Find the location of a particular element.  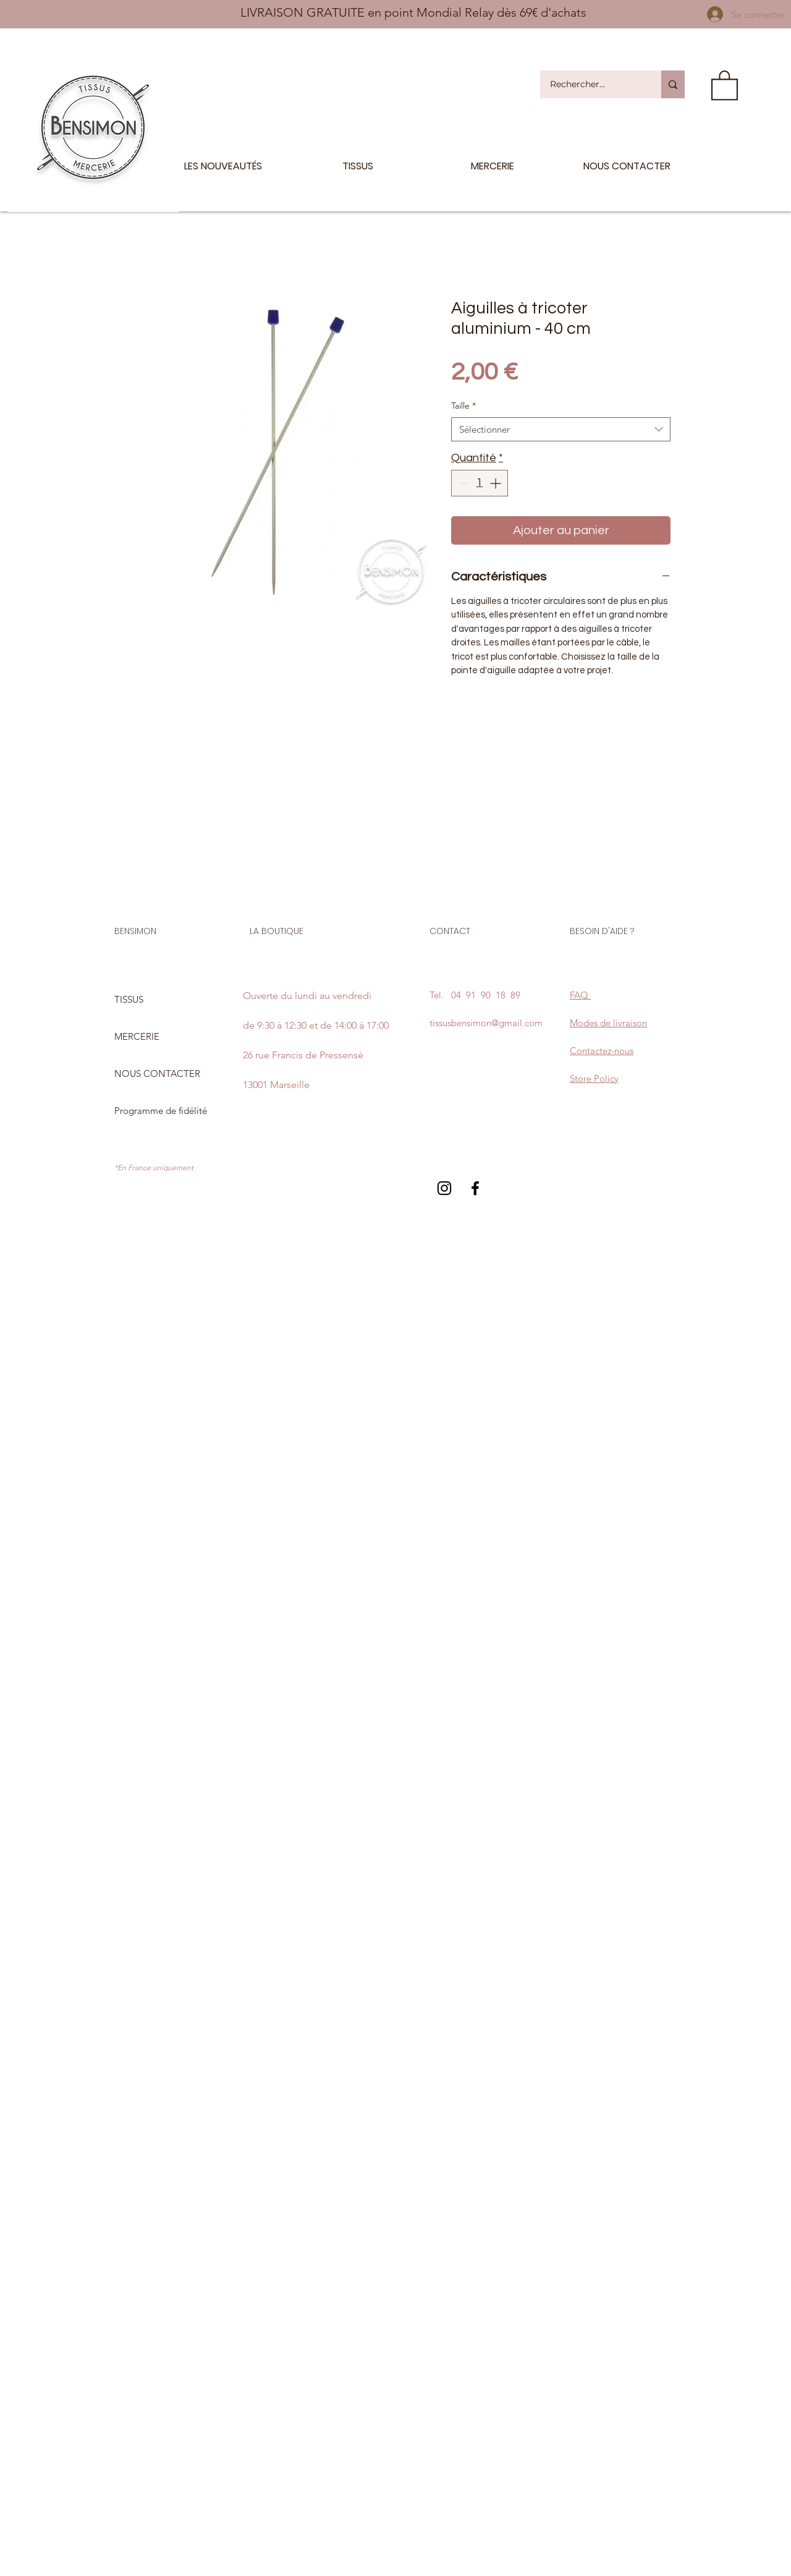

[spinbutton] is located at coordinates (479, 483).